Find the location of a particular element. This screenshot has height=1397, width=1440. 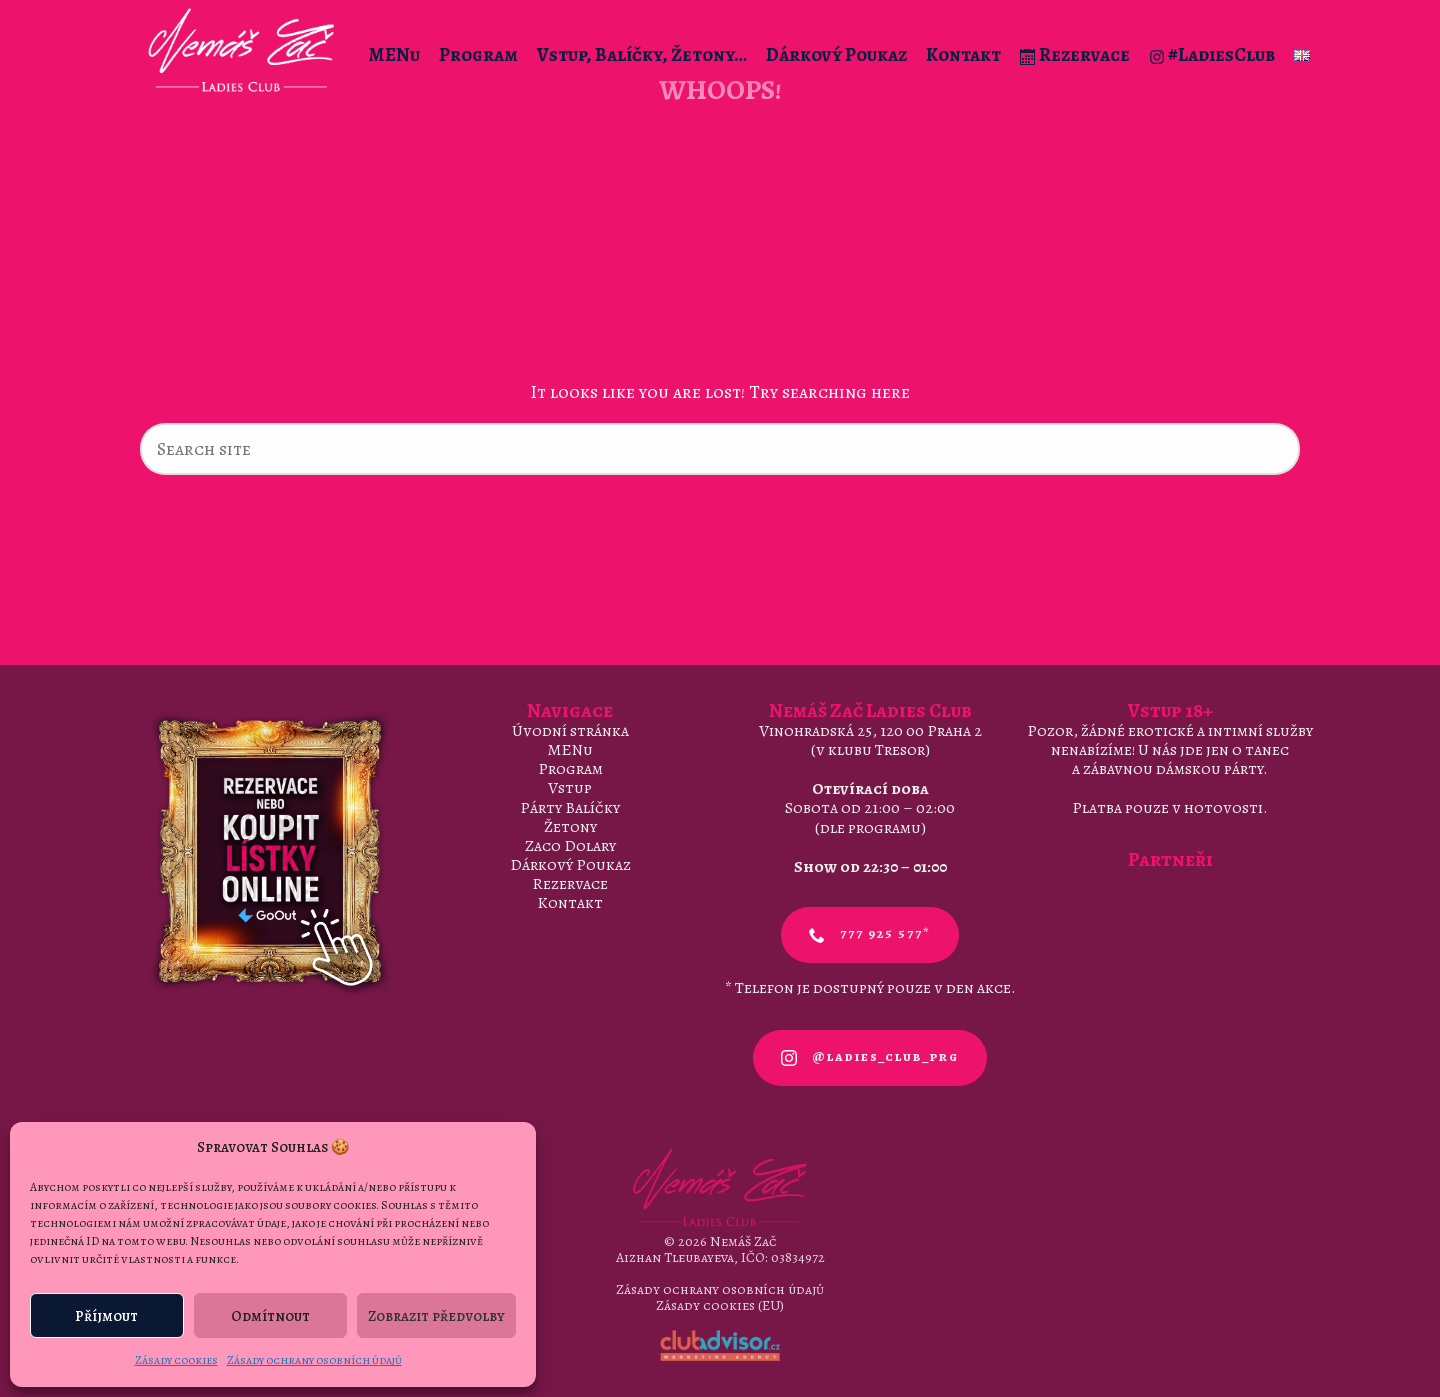

Vstup is located at coordinates (570, 788).